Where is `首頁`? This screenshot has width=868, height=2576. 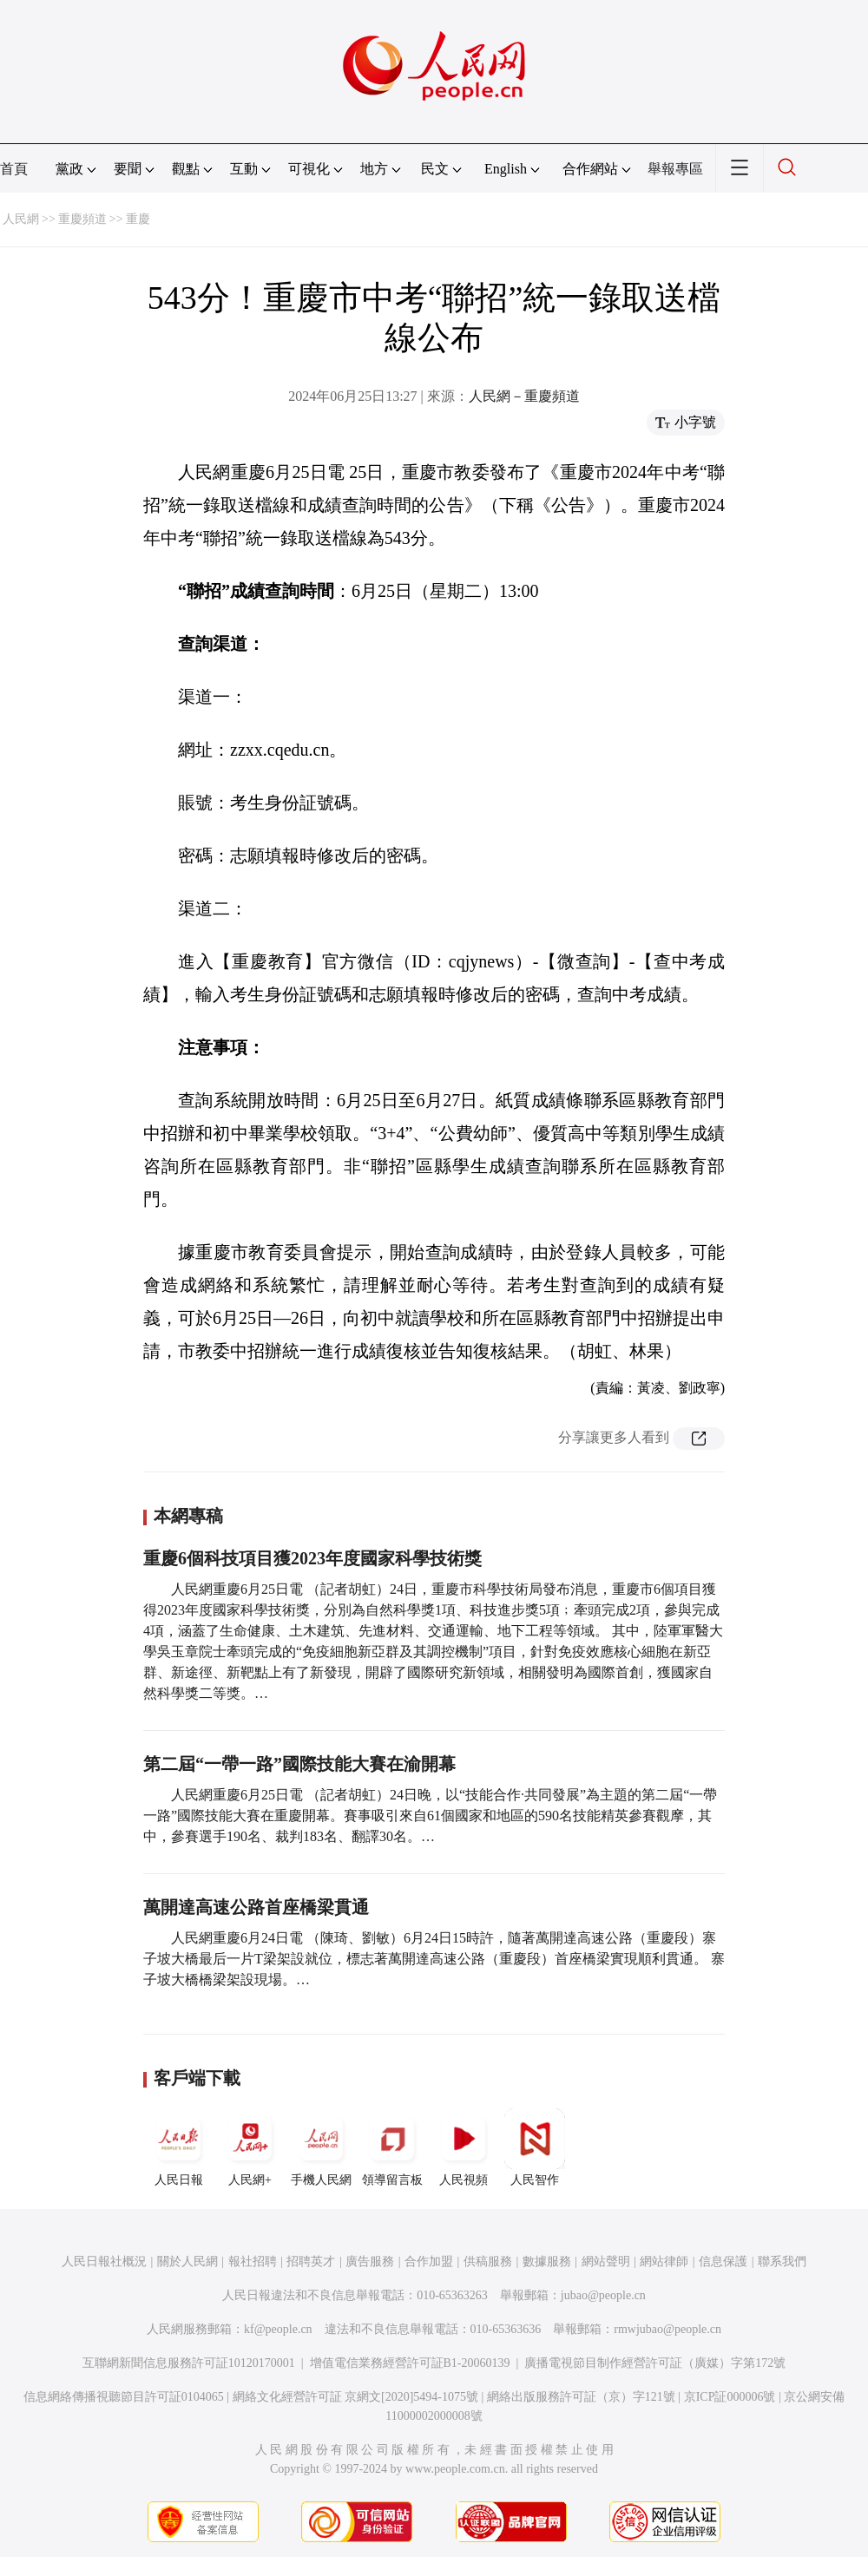
首頁 is located at coordinates (14, 168).